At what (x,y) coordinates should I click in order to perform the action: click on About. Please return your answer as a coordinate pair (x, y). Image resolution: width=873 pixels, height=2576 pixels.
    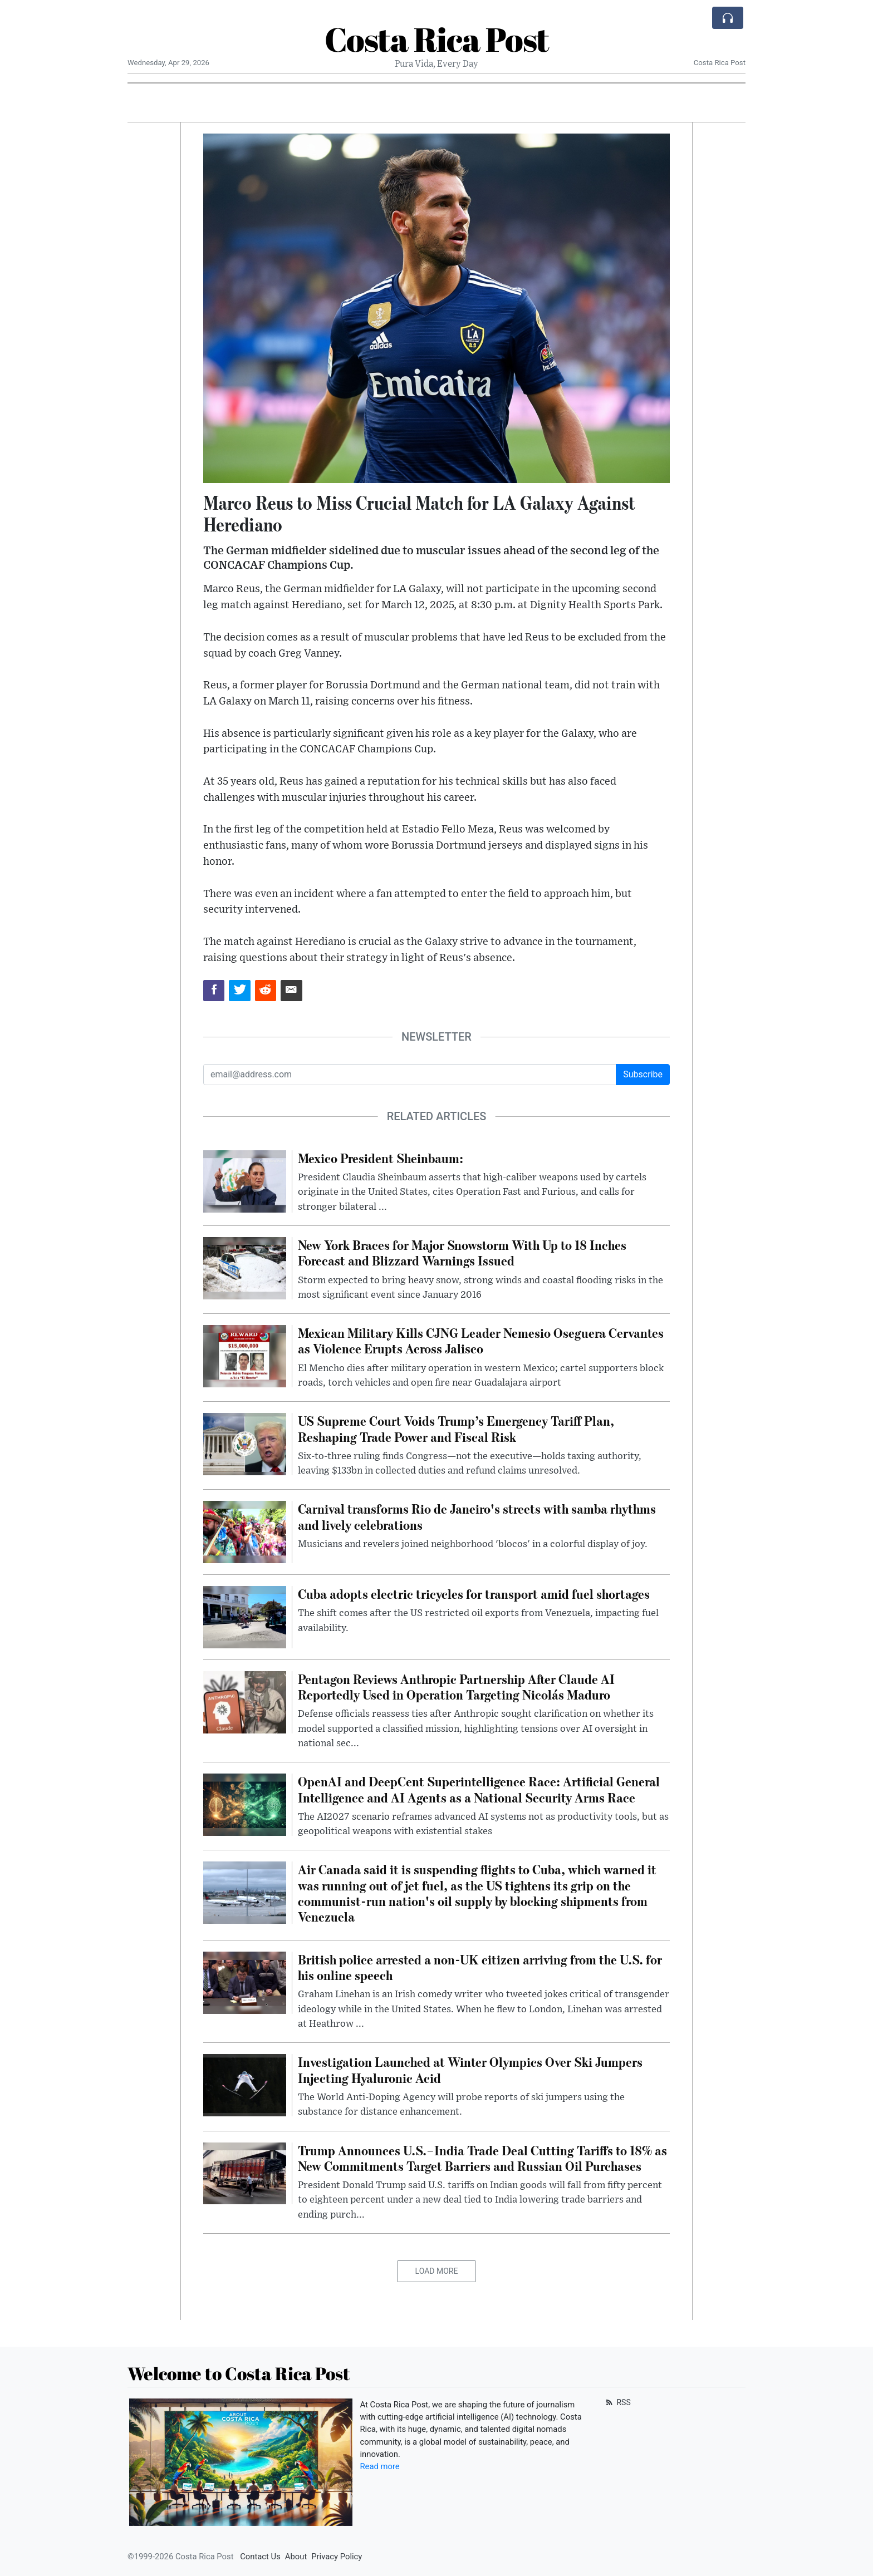
    Looking at the image, I should click on (296, 2557).